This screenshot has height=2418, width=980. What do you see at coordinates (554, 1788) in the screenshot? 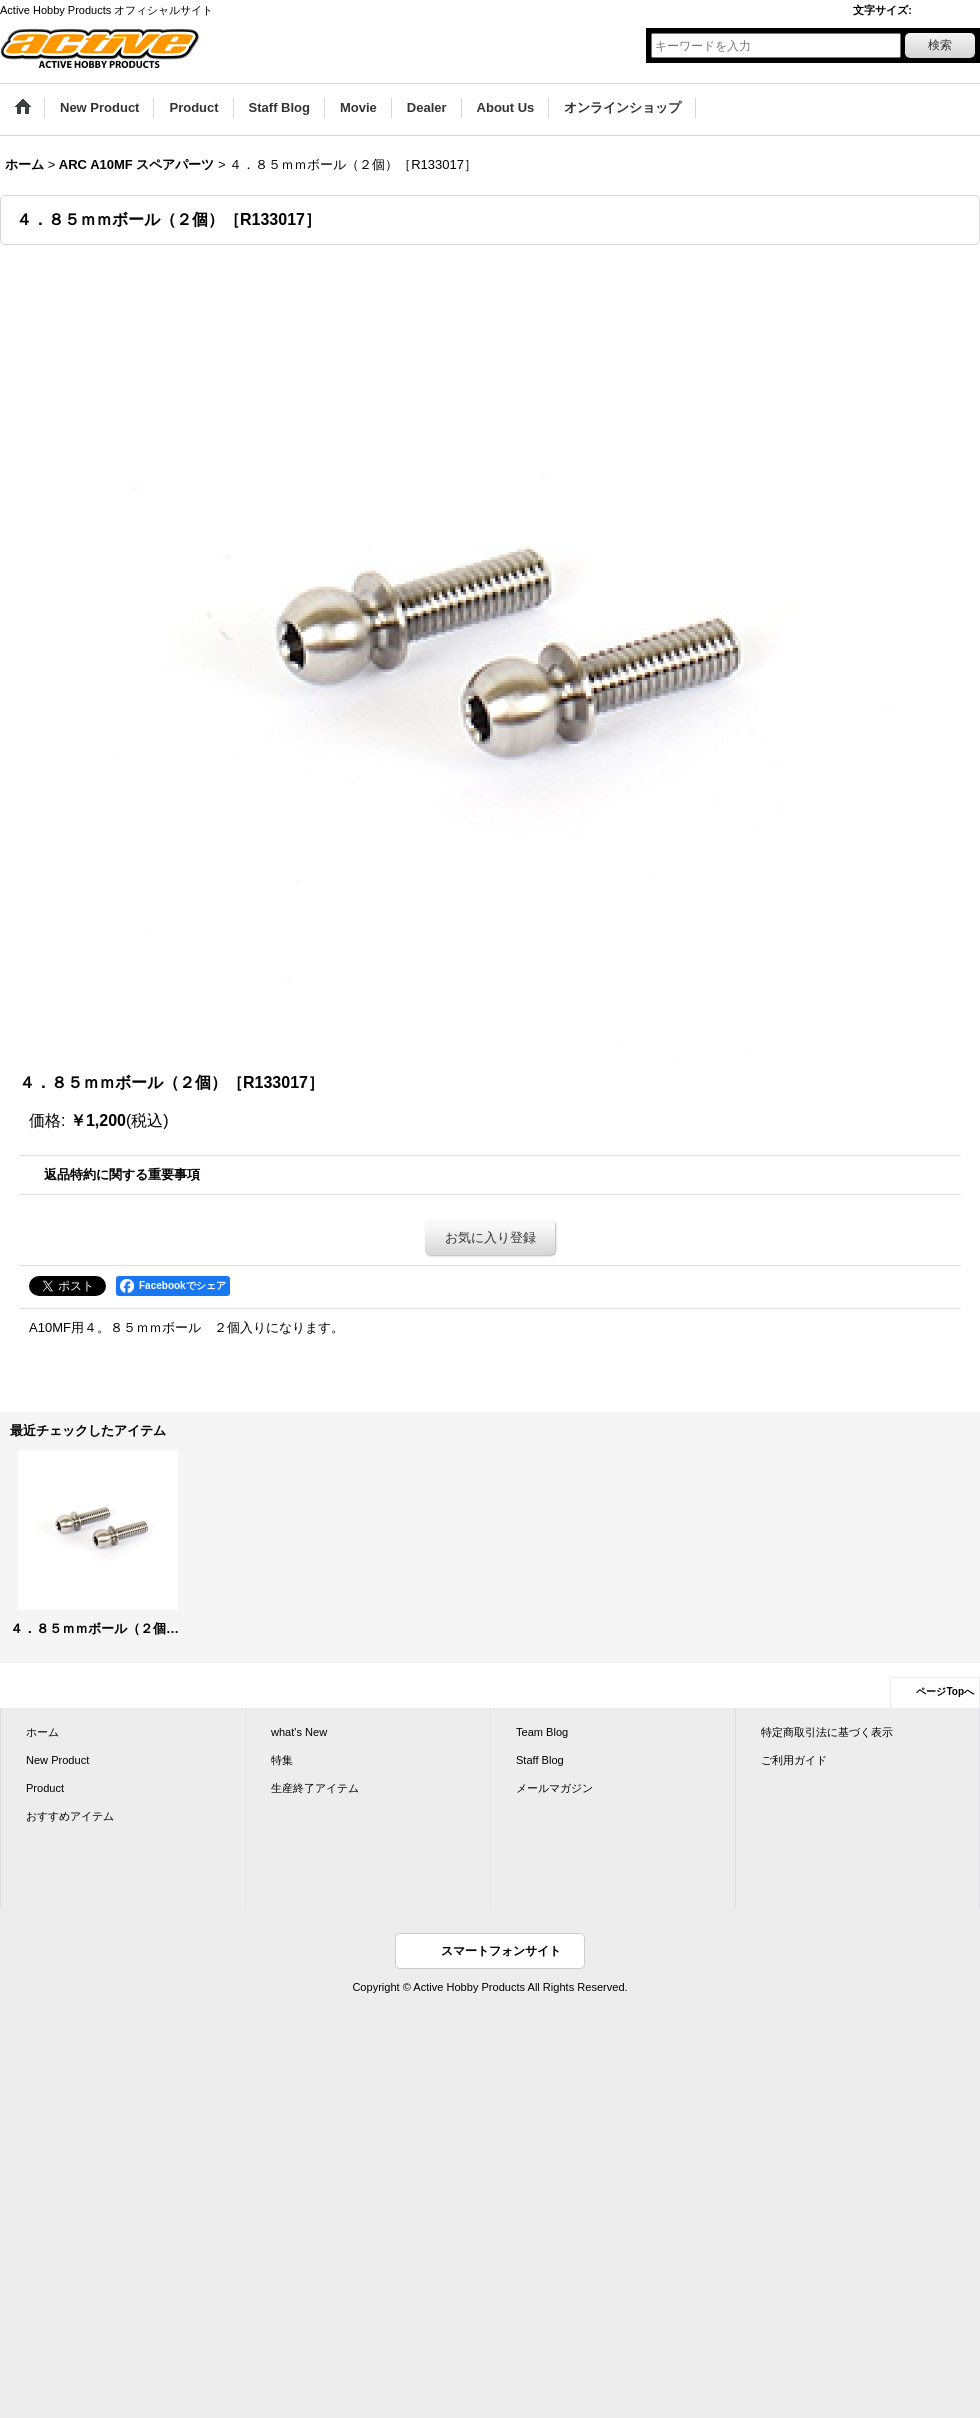
I see `メールマガジン` at bounding box center [554, 1788].